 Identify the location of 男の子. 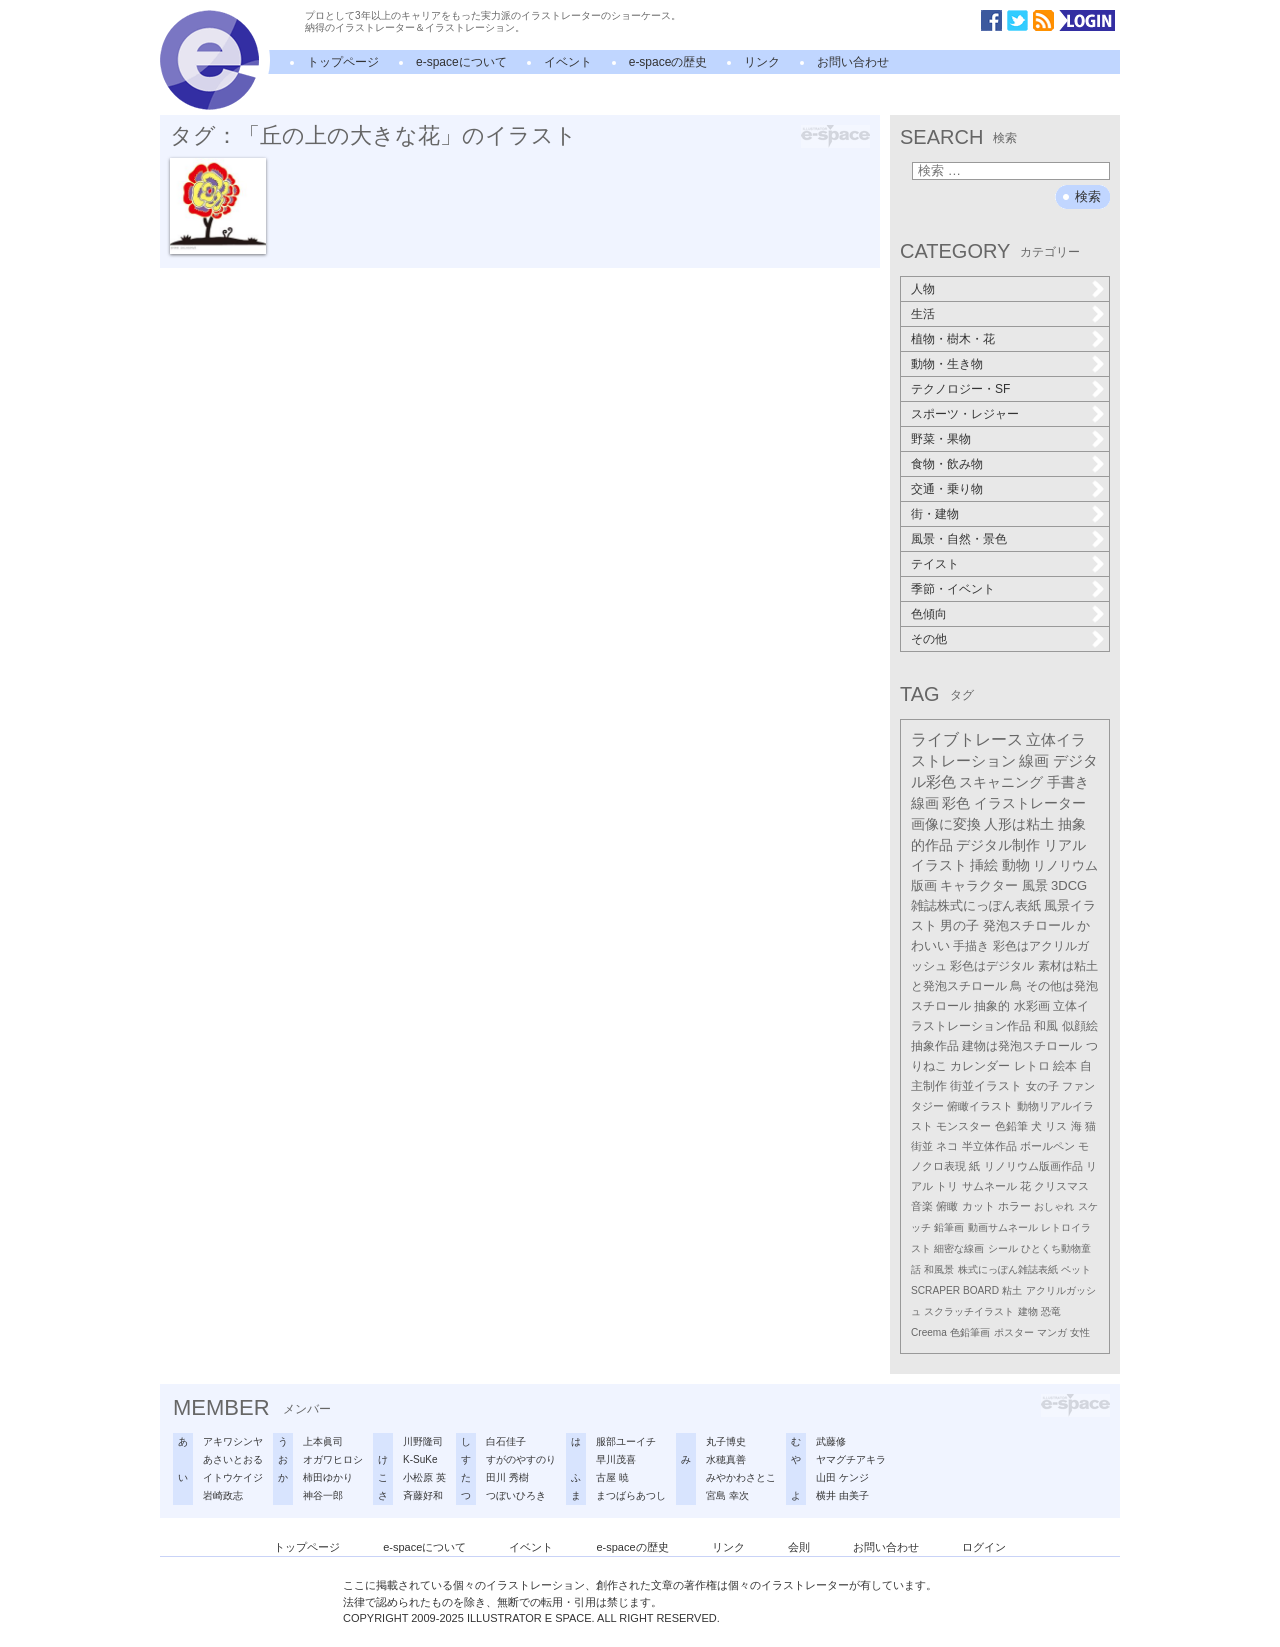
(959, 926).